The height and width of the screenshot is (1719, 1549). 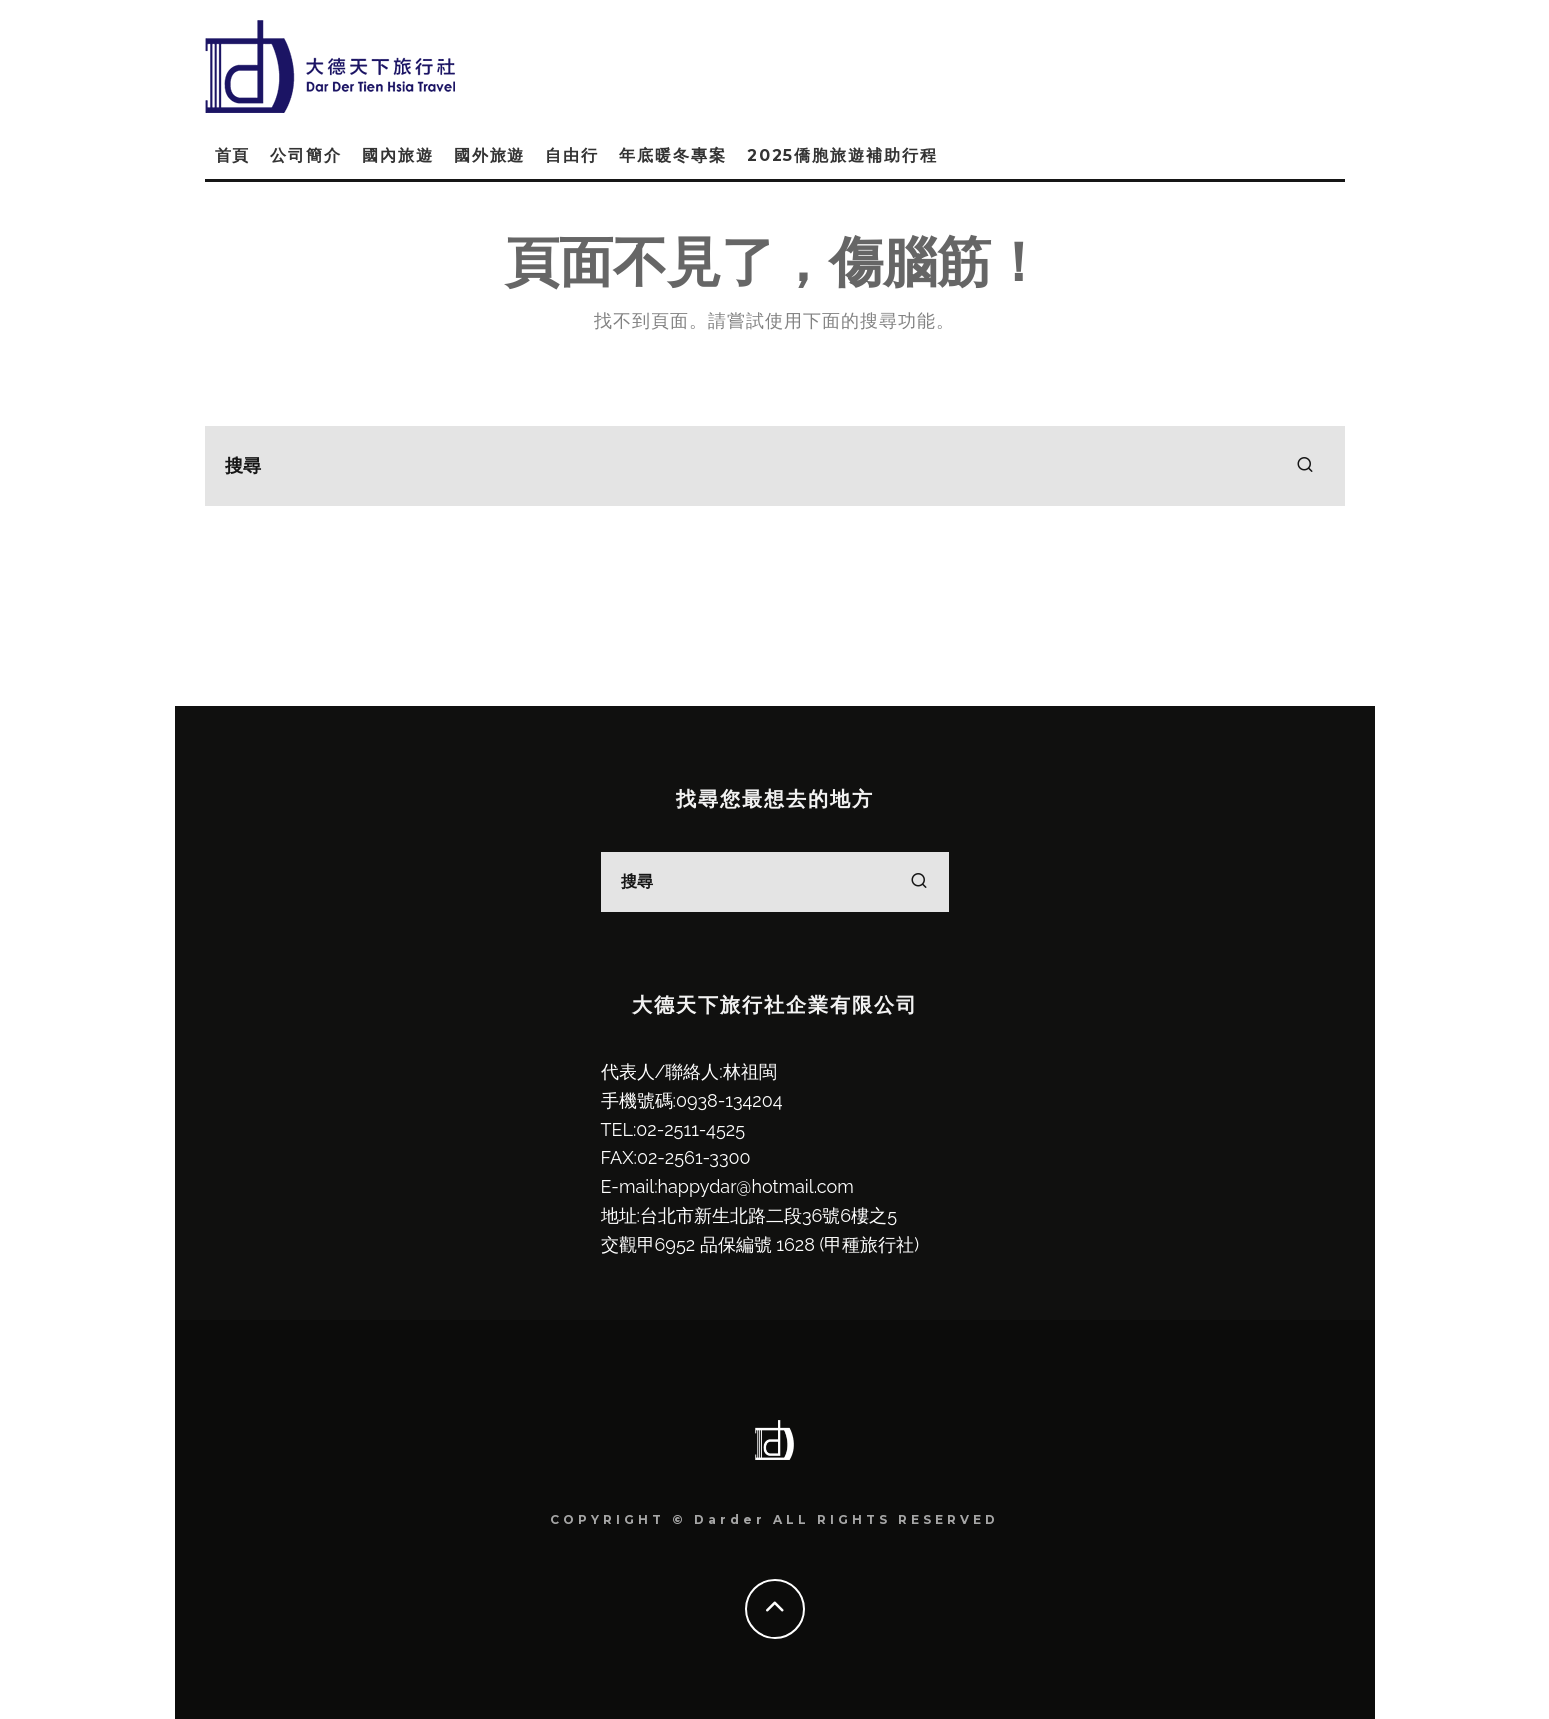 I want to click on 自由行, so click(x=572, y=155).